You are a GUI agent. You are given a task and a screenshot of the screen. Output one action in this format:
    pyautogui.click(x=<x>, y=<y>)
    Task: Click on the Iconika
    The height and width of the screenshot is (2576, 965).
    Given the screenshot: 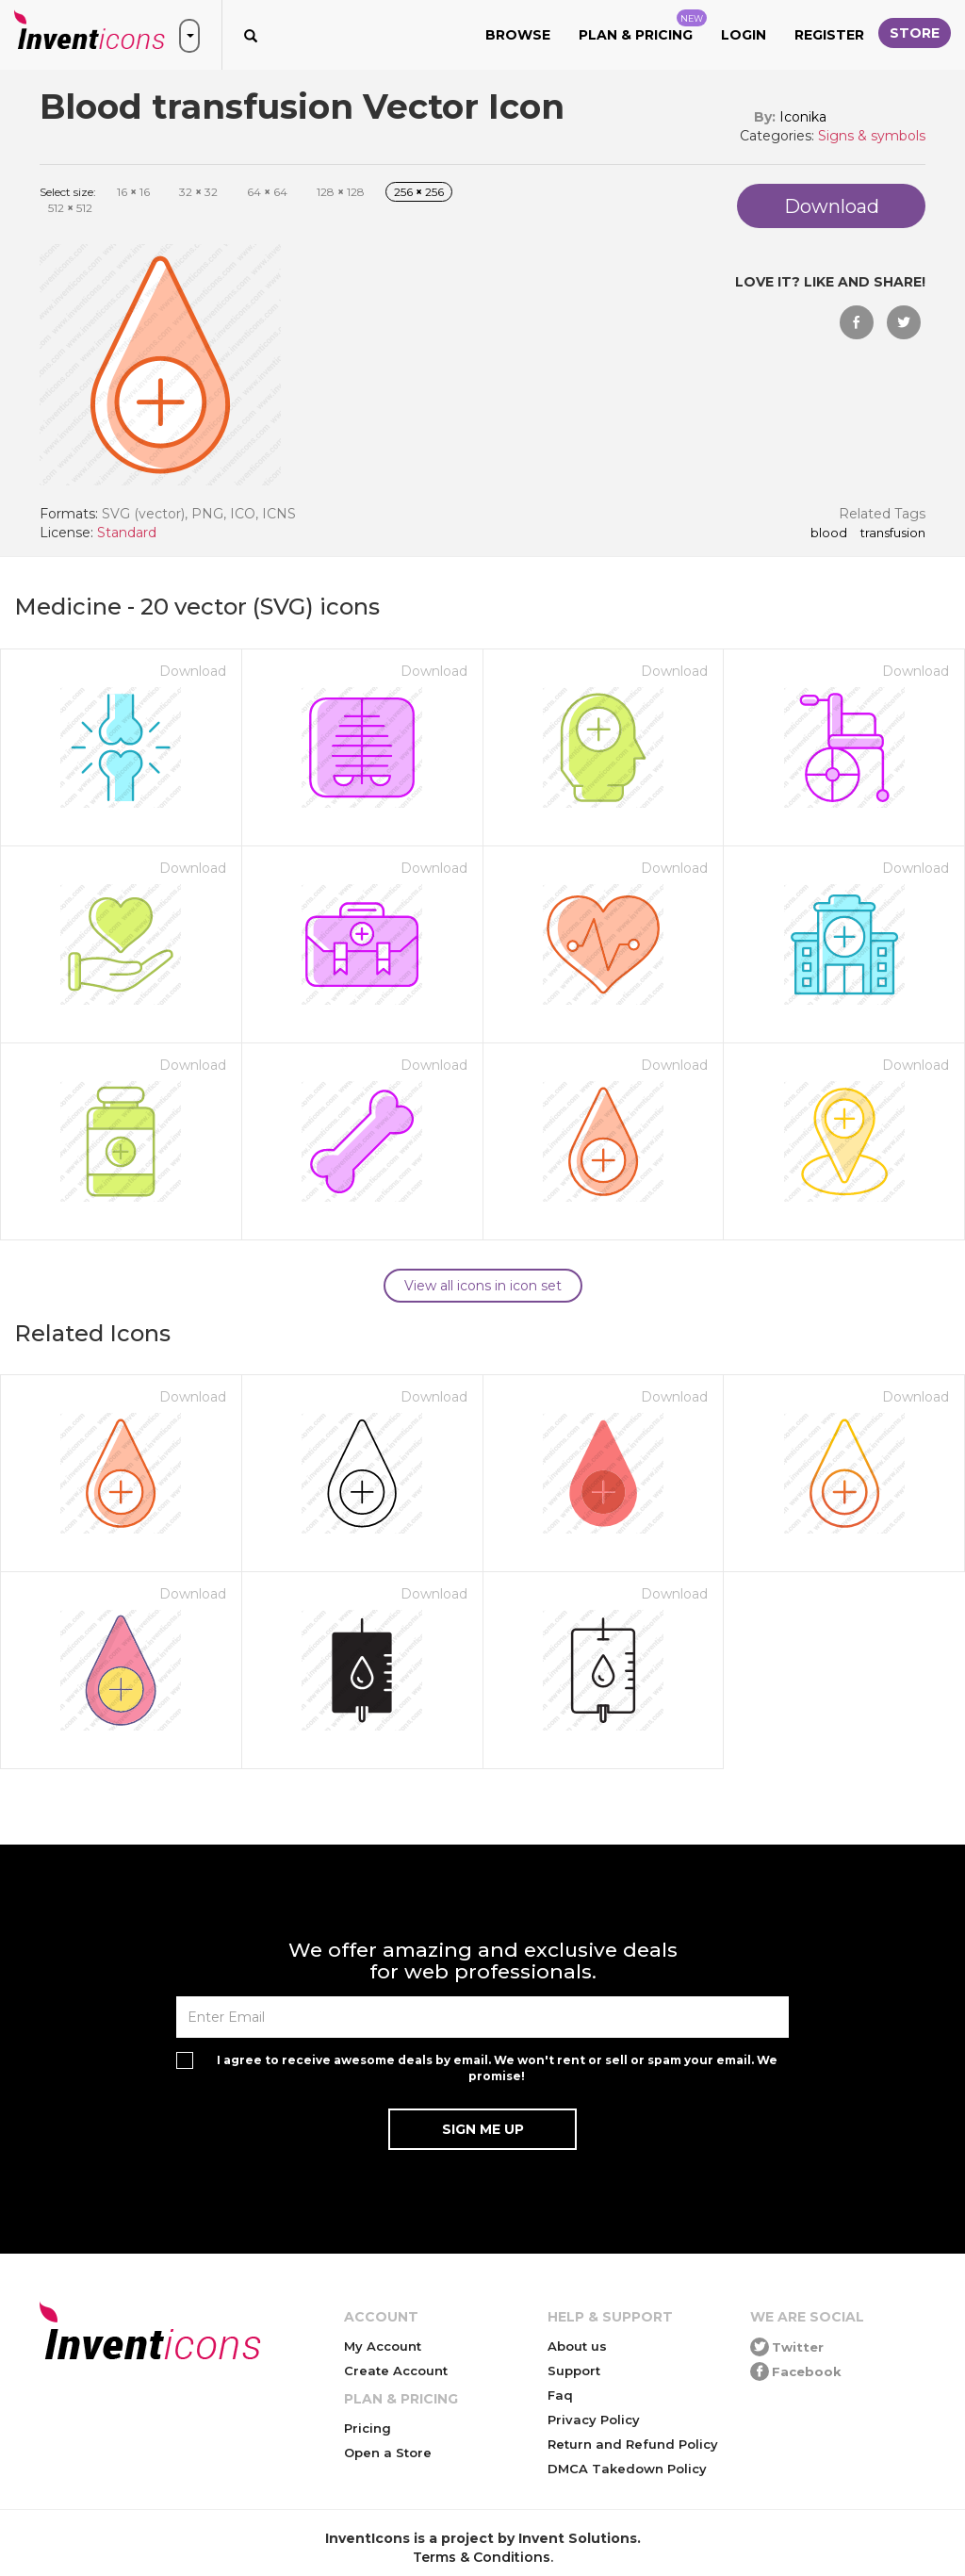 What is the action you would take?
    pyautogui.click(x=802, y=116)
    